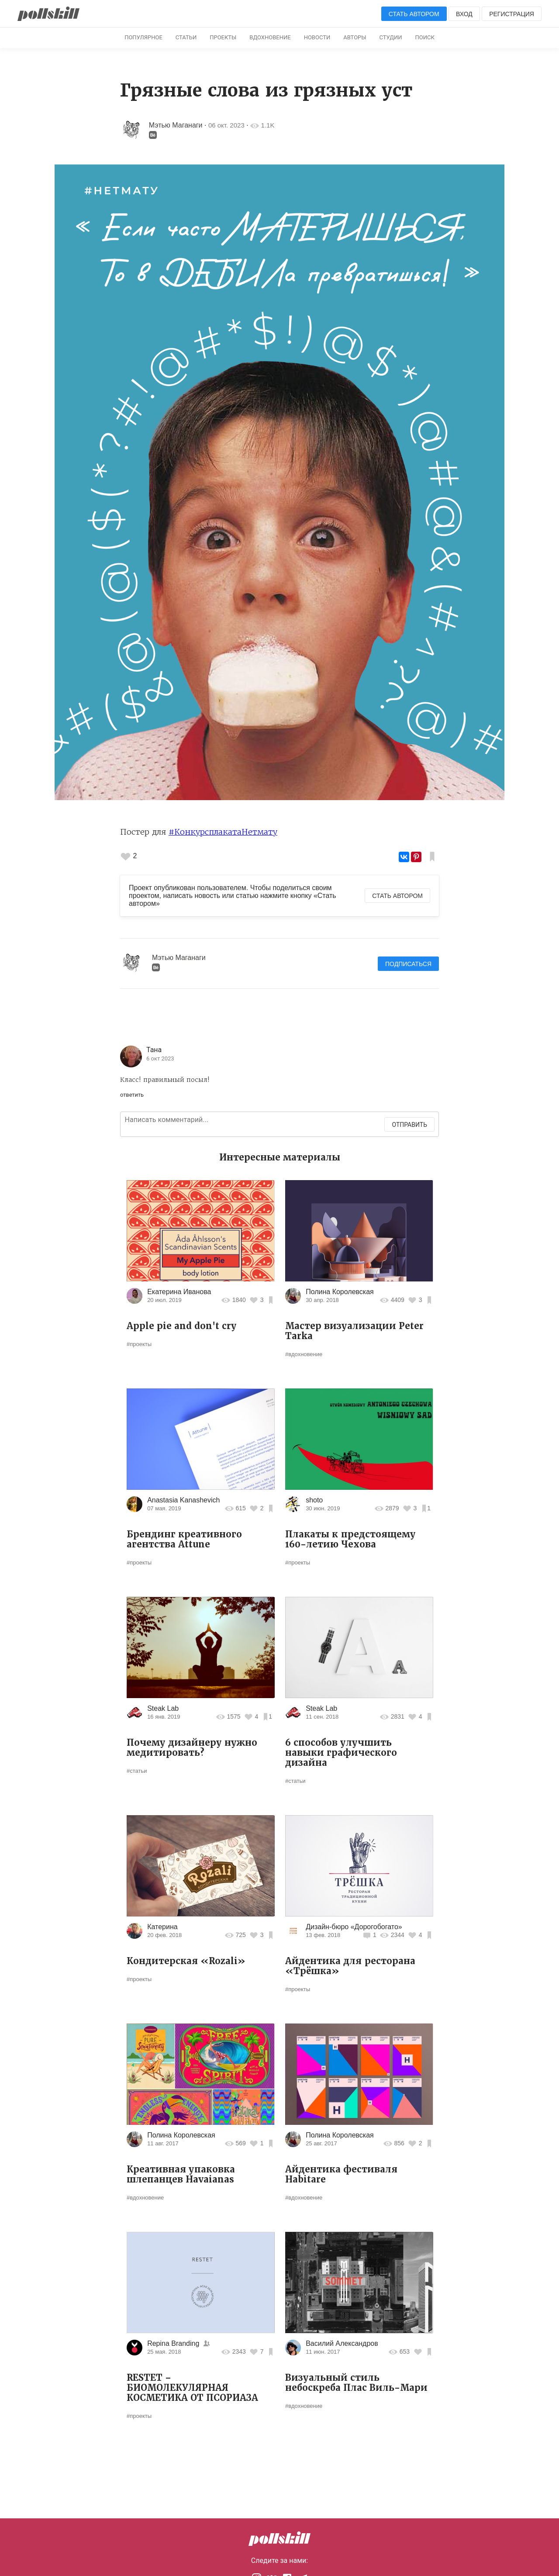  Describe the element at coordinates (137, 1771) in the screenshot. I see `#статьи` at that location.